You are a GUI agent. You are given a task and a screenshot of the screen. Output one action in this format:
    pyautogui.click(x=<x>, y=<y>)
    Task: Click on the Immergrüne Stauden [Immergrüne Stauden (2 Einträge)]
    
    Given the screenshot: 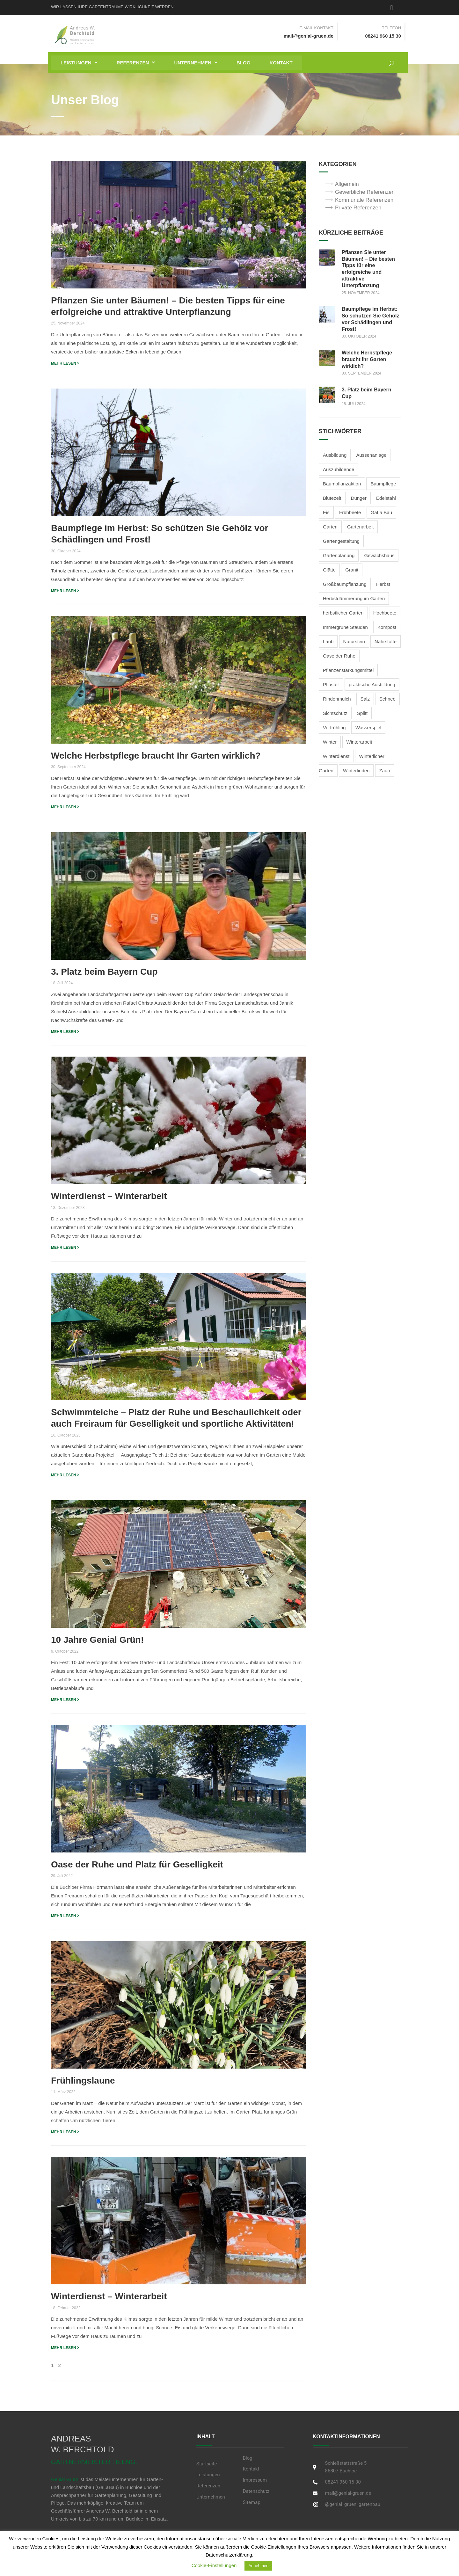 What is the action you would take?
    pyautogui.click(x=345, y=627)
    